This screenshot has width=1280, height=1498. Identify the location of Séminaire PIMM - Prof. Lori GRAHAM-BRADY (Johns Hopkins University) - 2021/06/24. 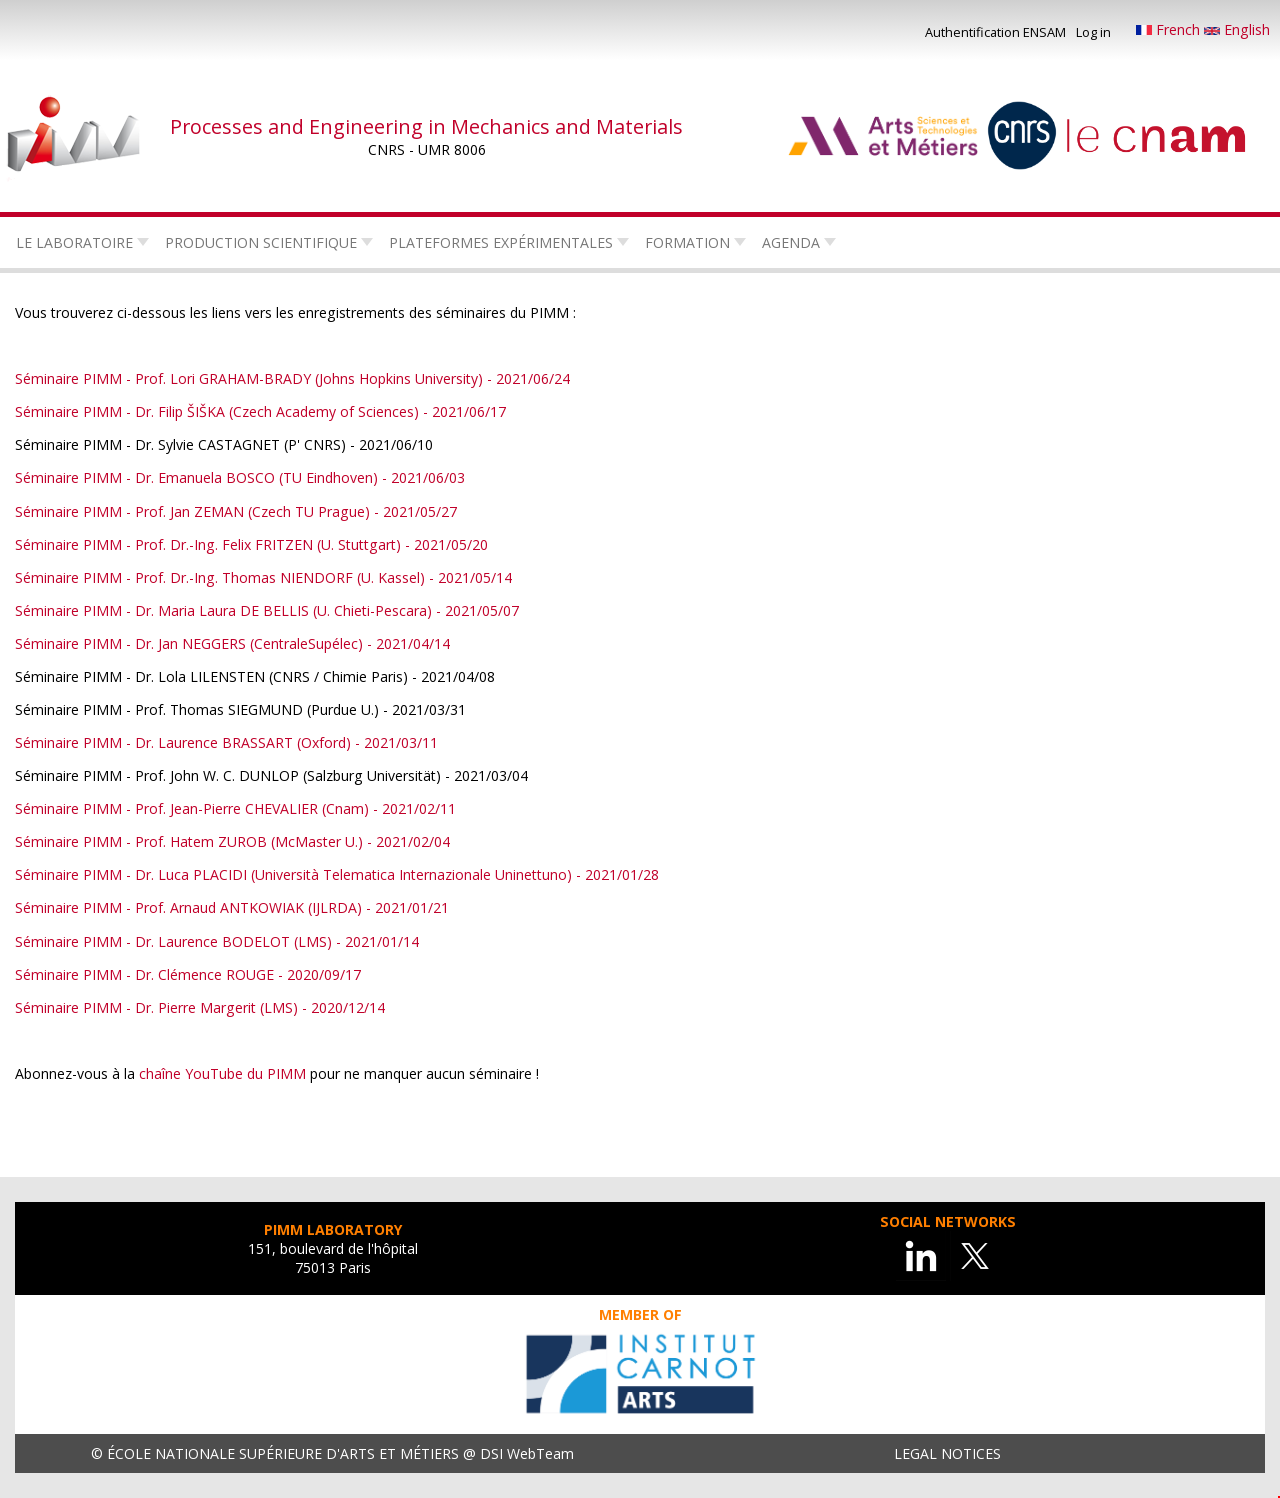
(292, 378).